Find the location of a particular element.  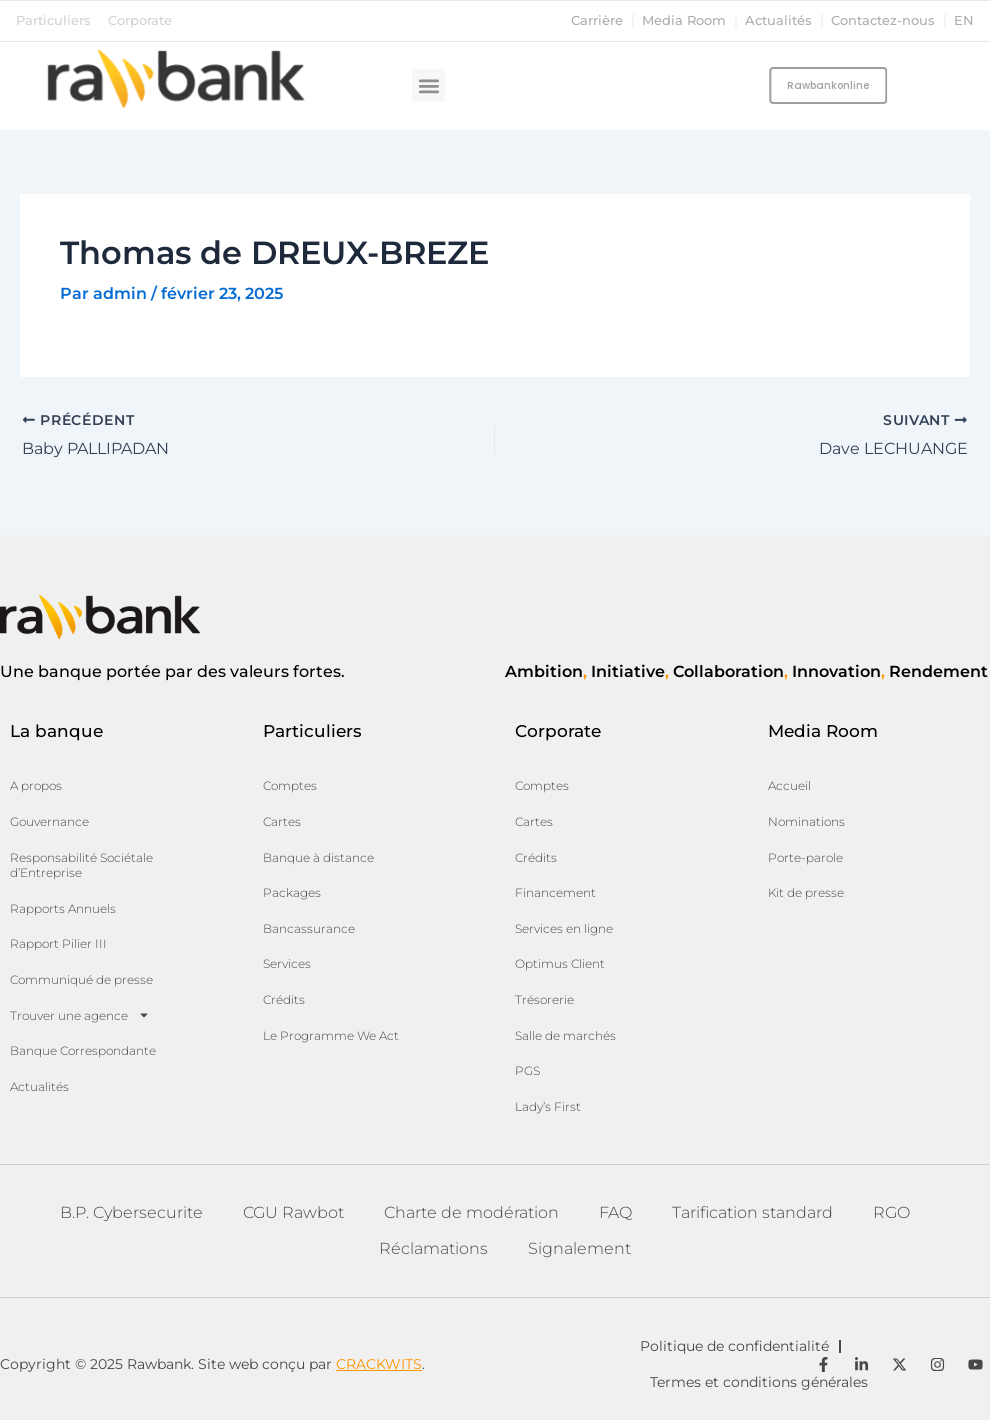

Communiqué de presse is located at coordinates (81, 979).